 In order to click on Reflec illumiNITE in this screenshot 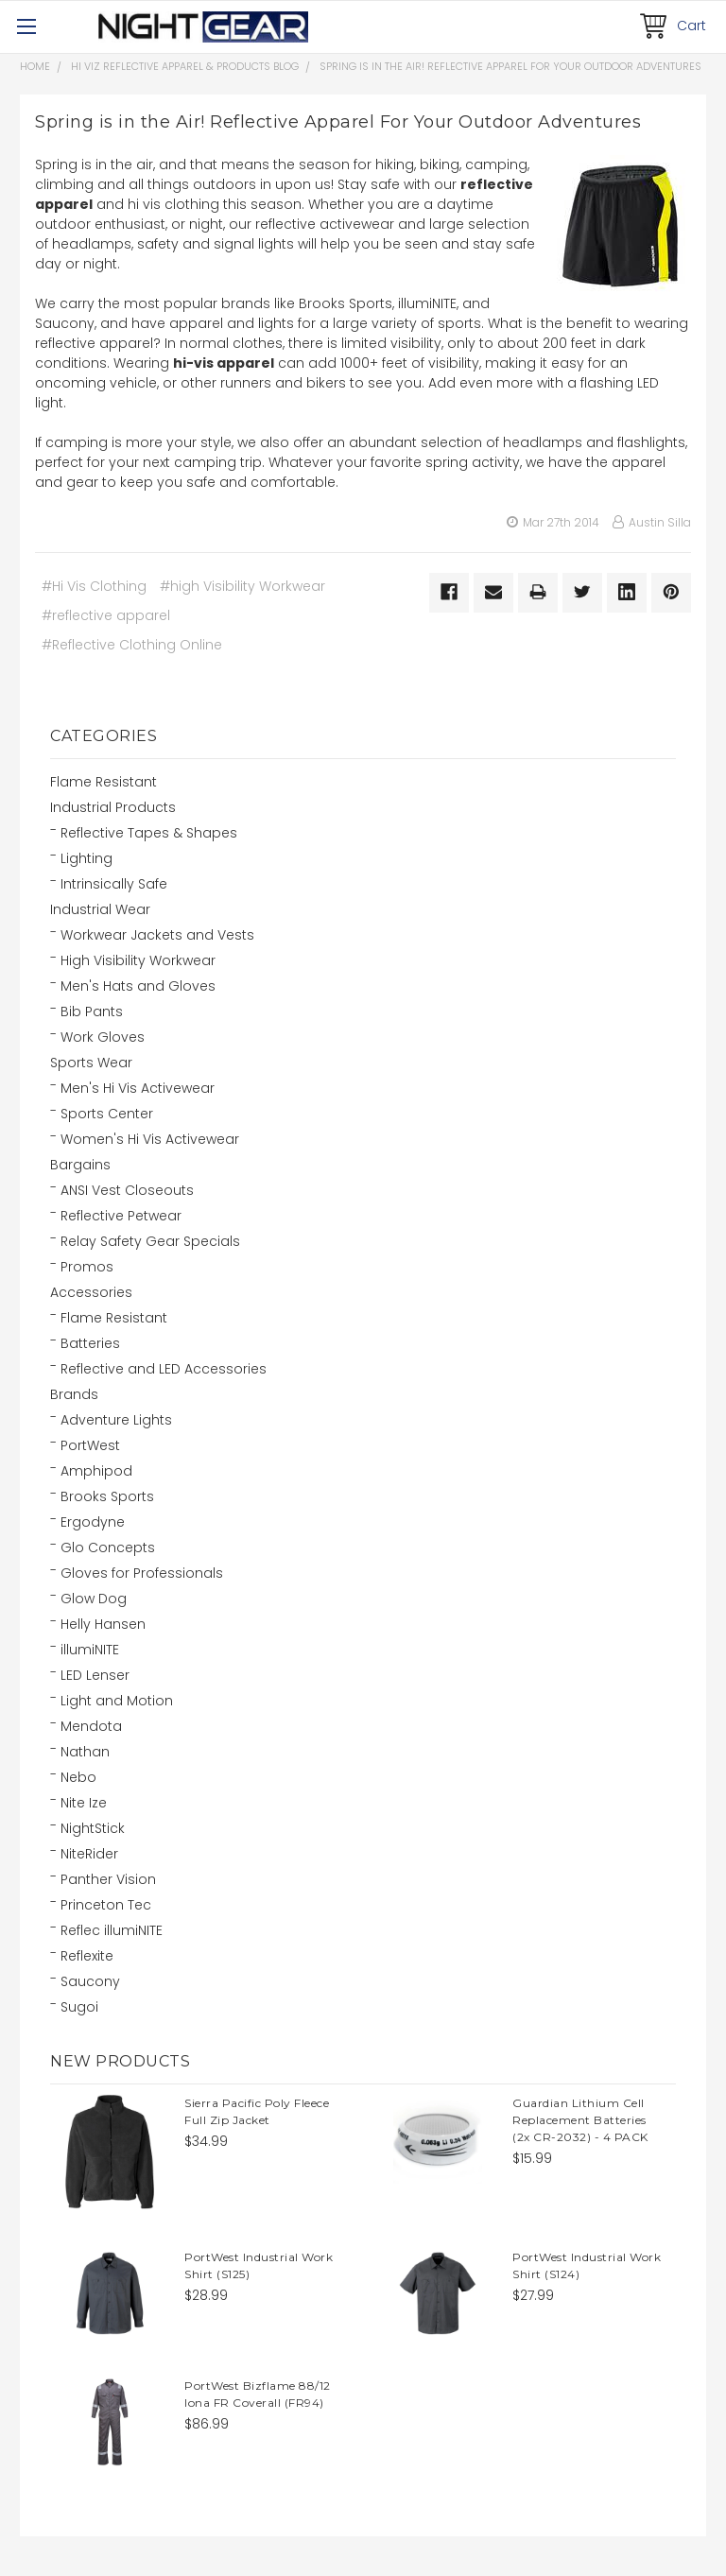, I will do `click(111, 1930)`.